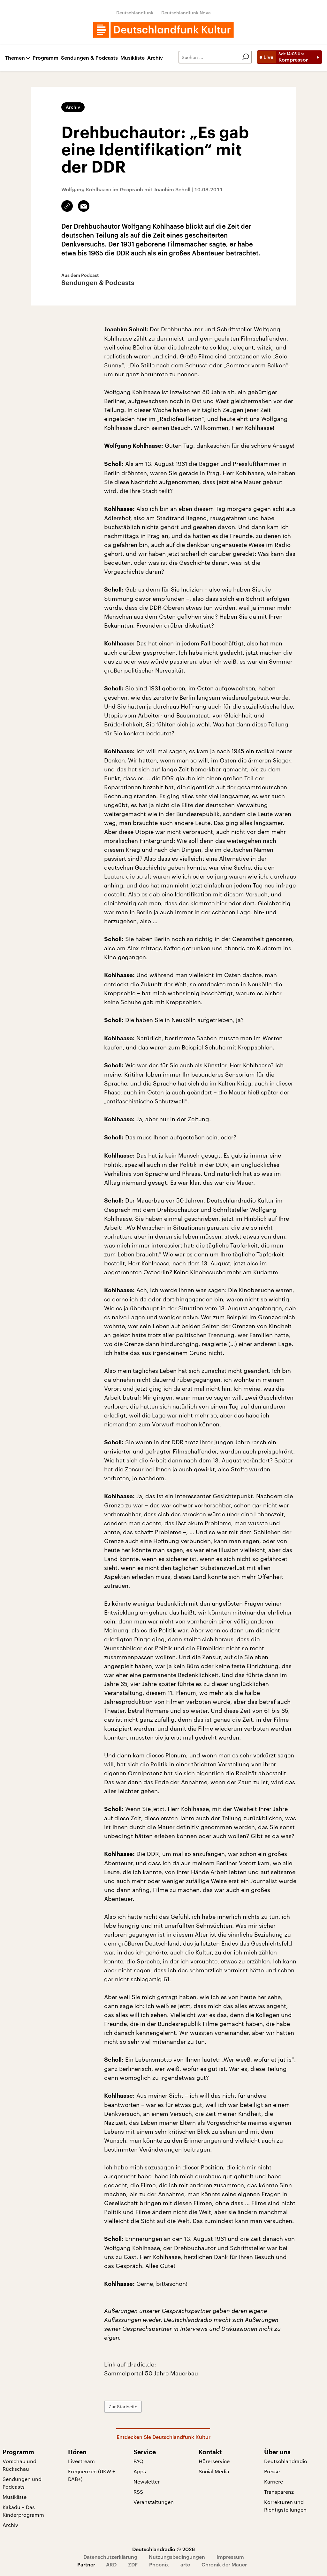  Describe the element at coordinates (135, 12) in the screenshot. I see `Deutschlandfunk` at that location.